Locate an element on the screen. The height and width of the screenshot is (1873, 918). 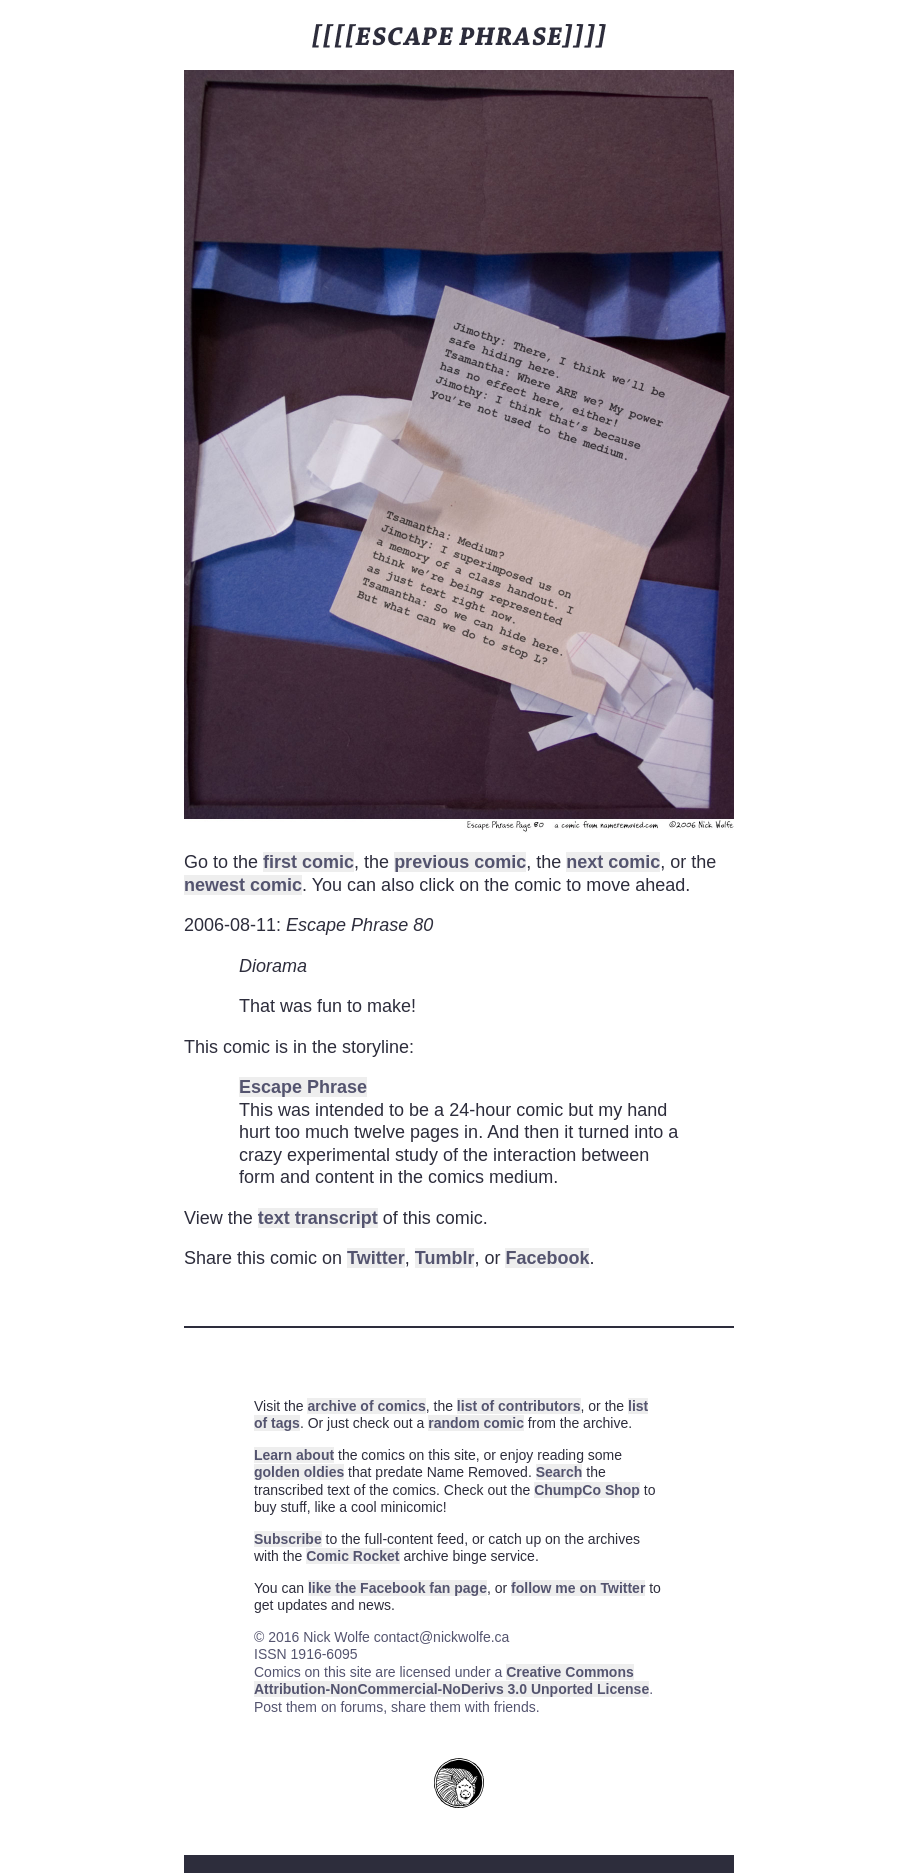
like the Facebook fan page is located at coordinates (397, 1588).